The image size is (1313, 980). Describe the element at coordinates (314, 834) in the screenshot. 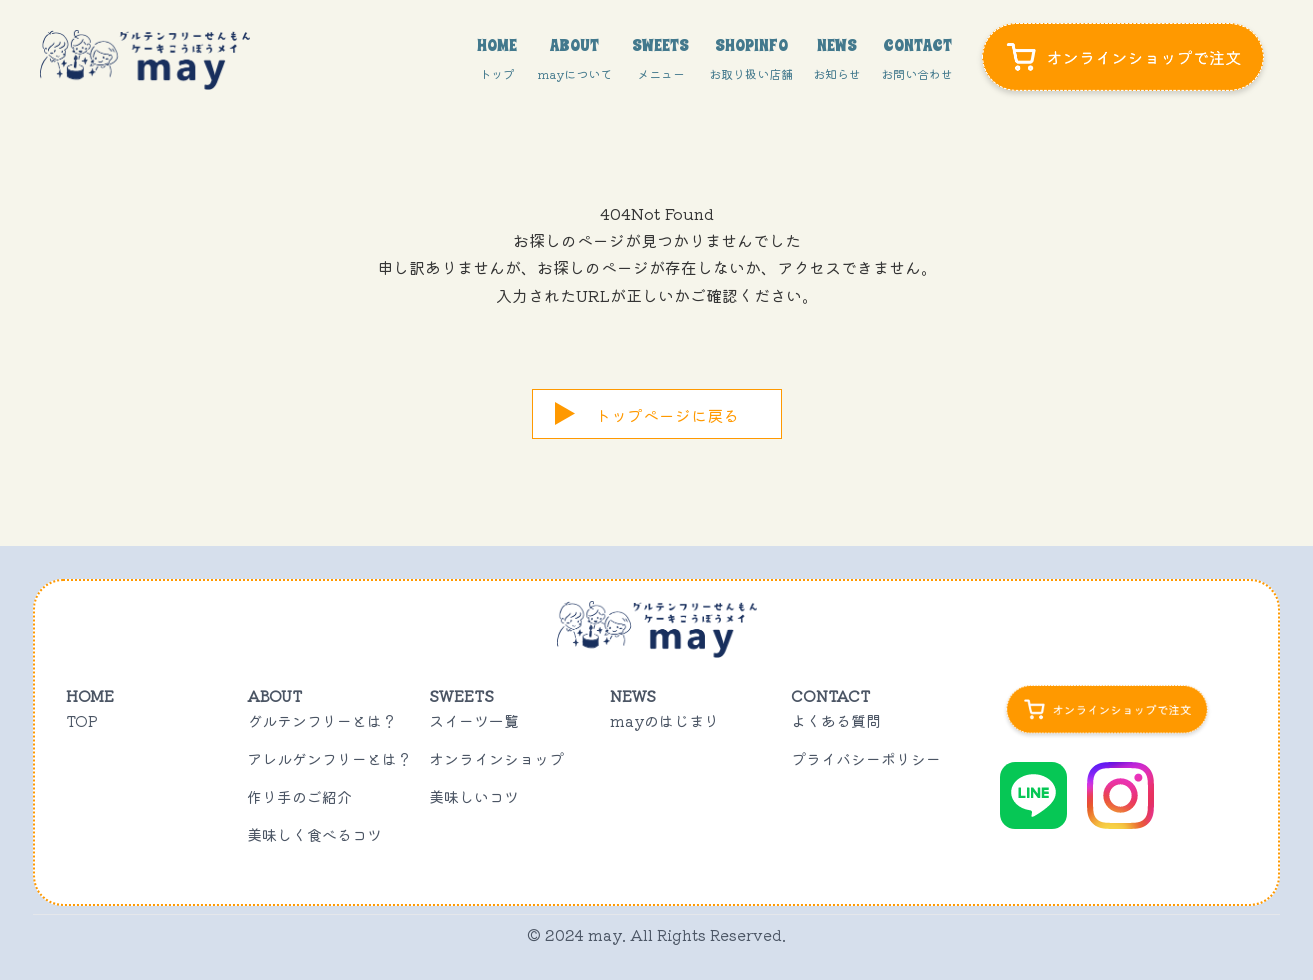

I see `美味しく食べるコツ` at that location.